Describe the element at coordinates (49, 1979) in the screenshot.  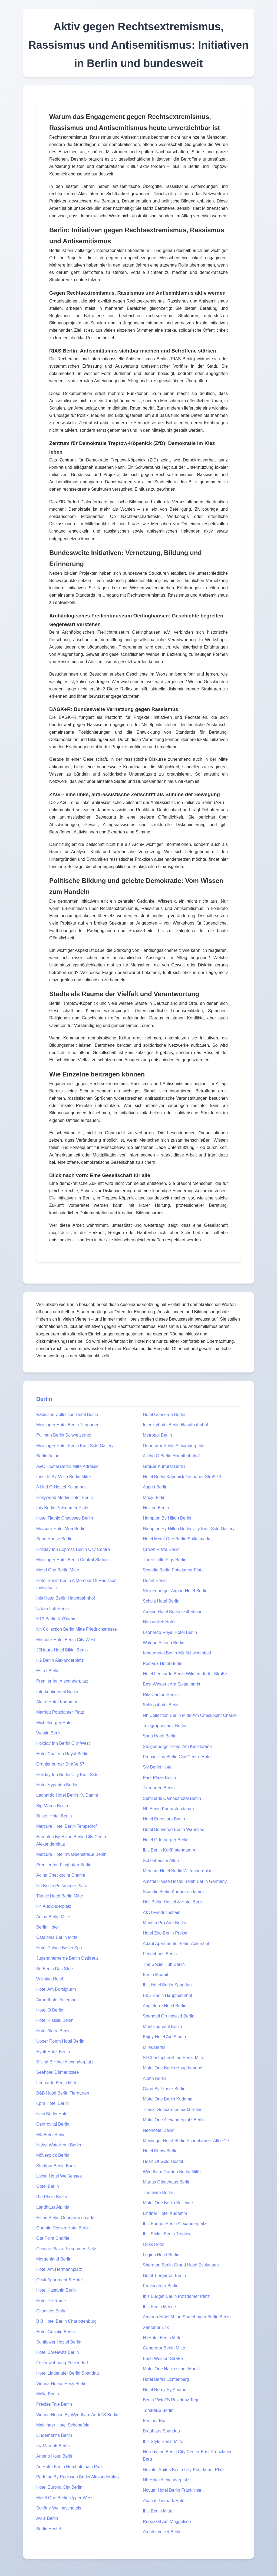
I see `Wilmina Hotel` at that location.